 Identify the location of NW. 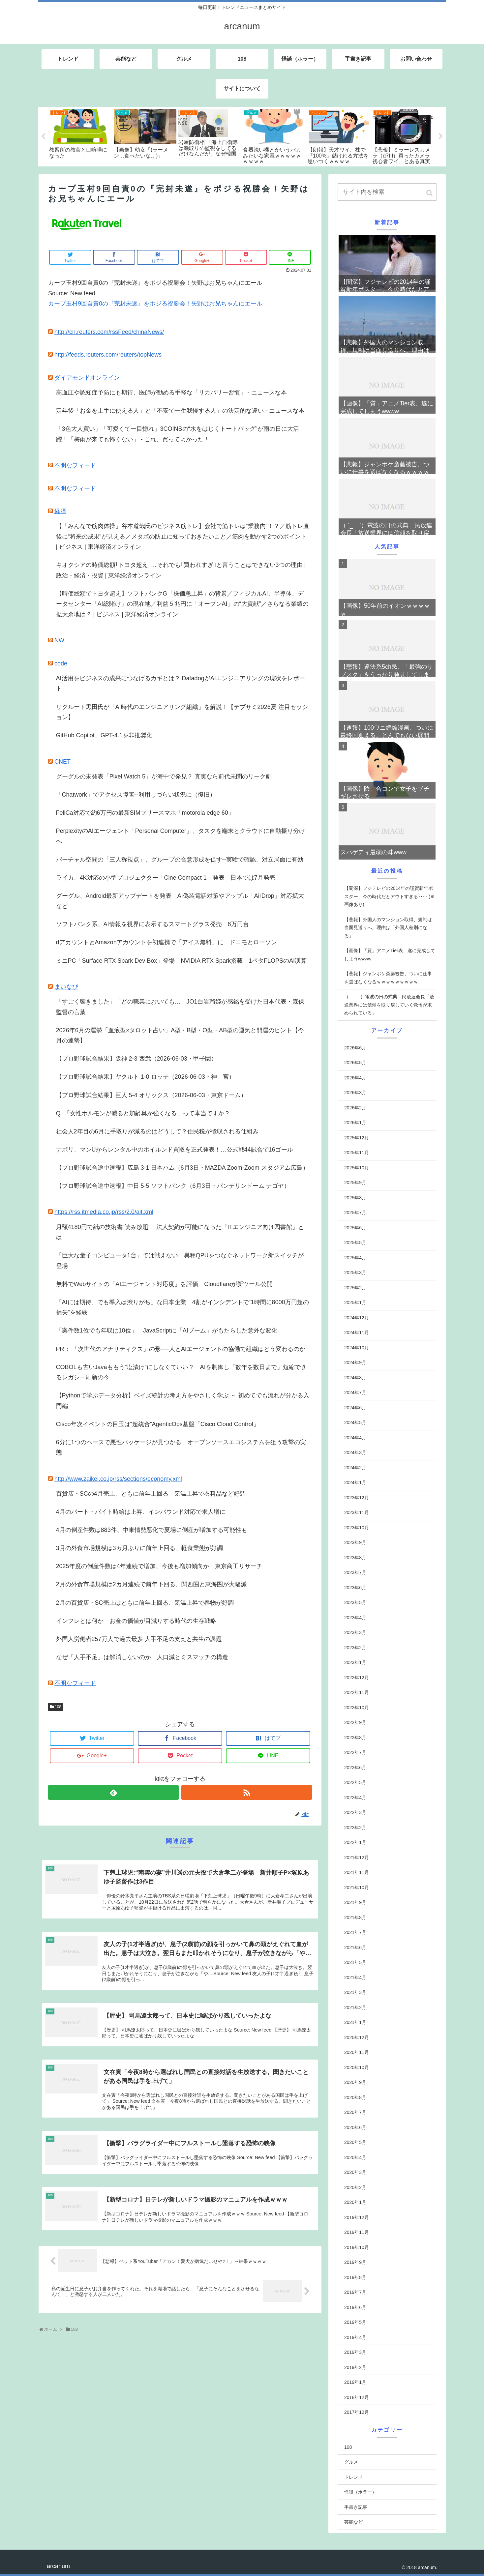
(59, 640).